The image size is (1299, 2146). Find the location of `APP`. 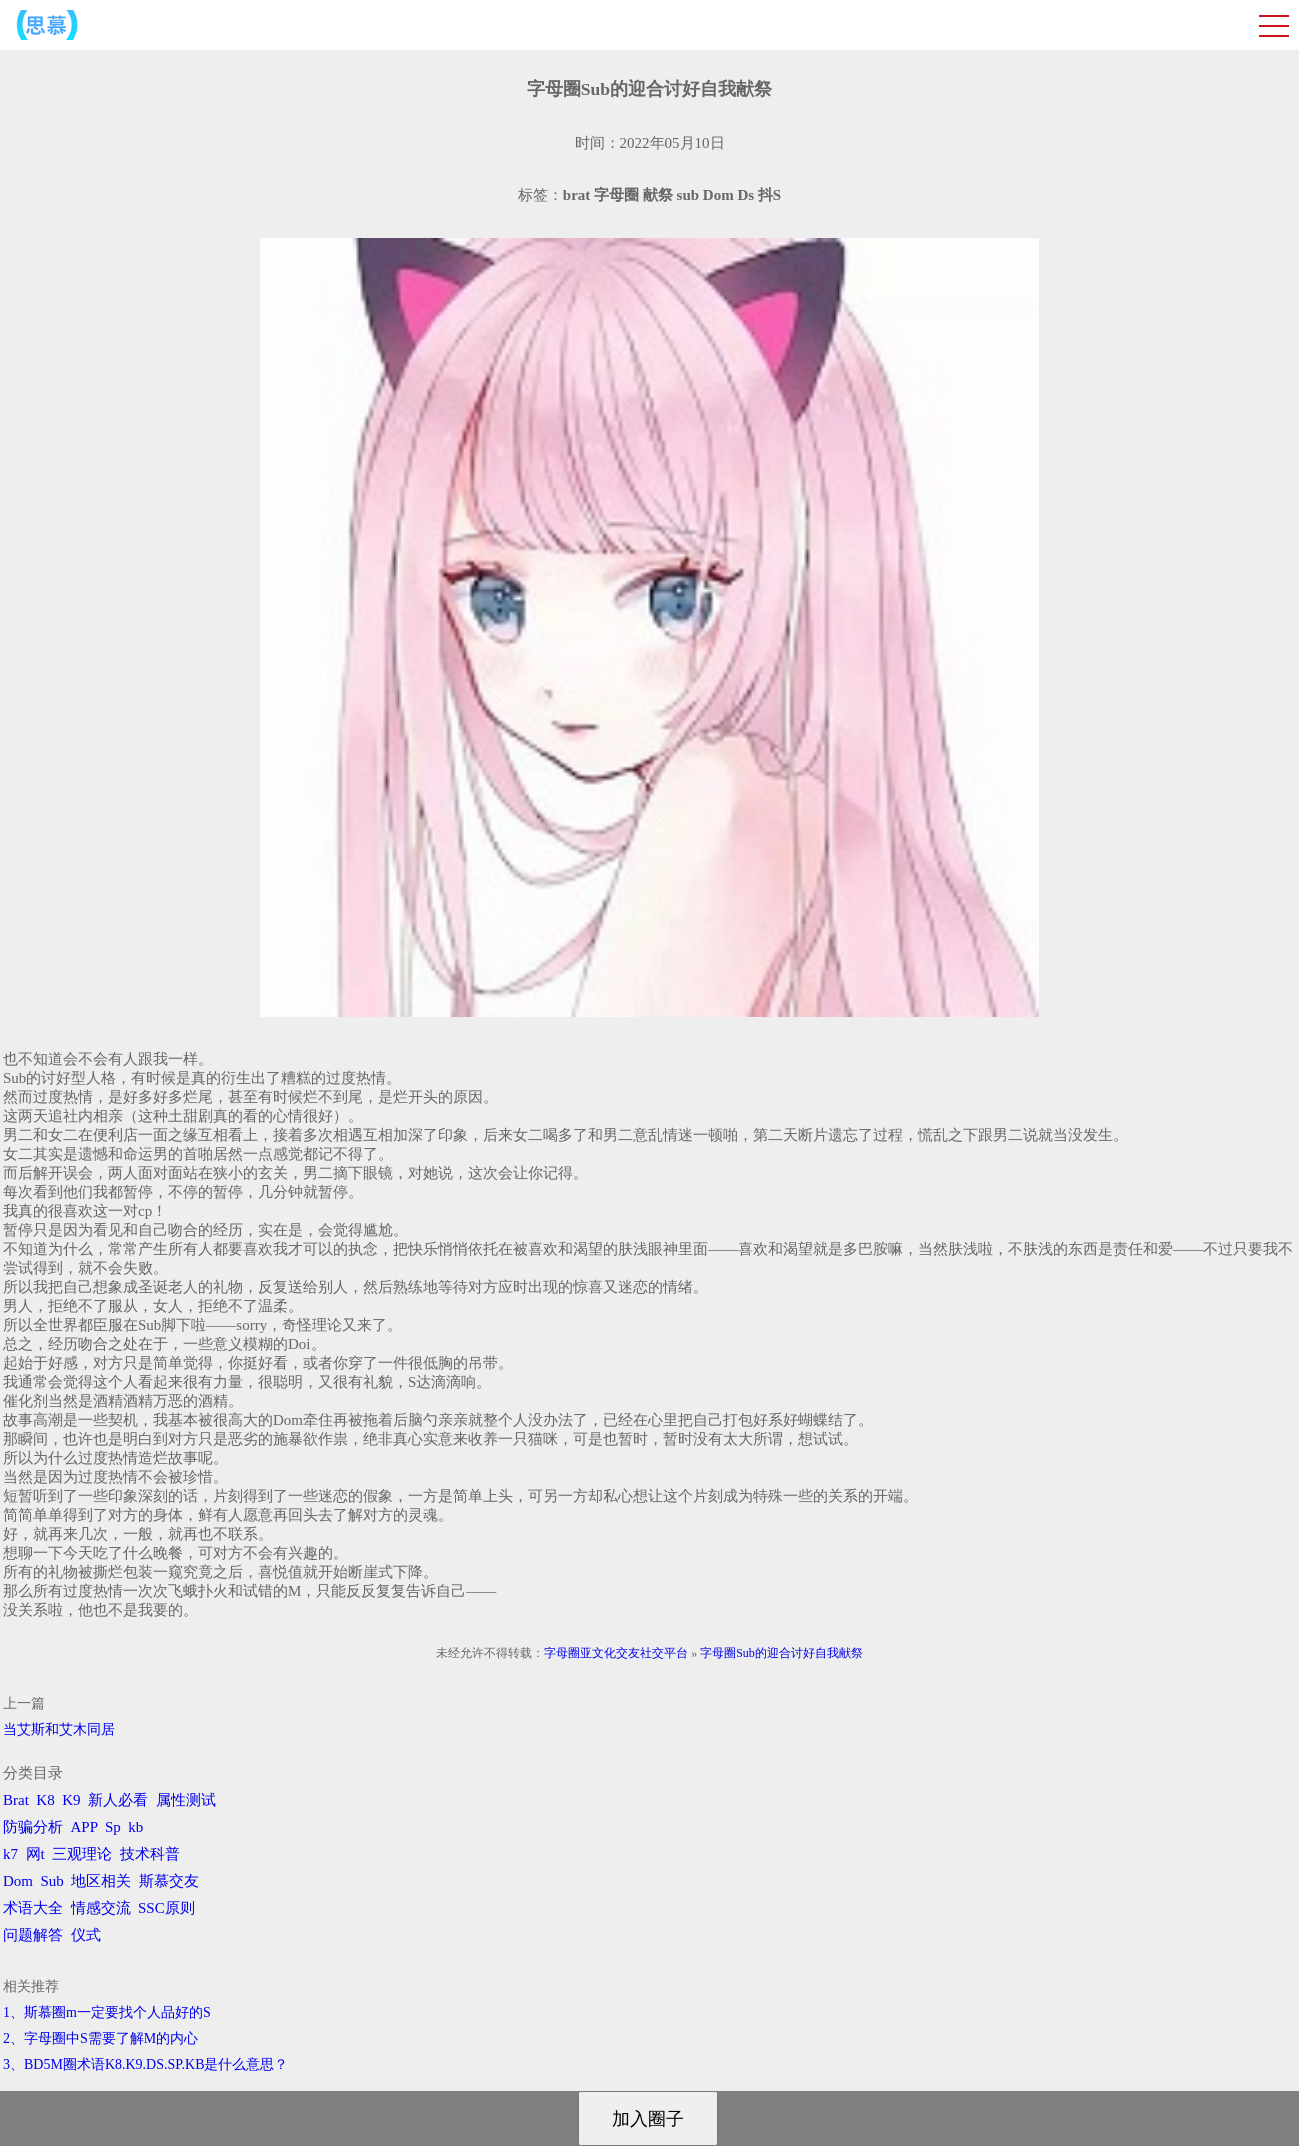

APP is located at coordinates (84, 1827).